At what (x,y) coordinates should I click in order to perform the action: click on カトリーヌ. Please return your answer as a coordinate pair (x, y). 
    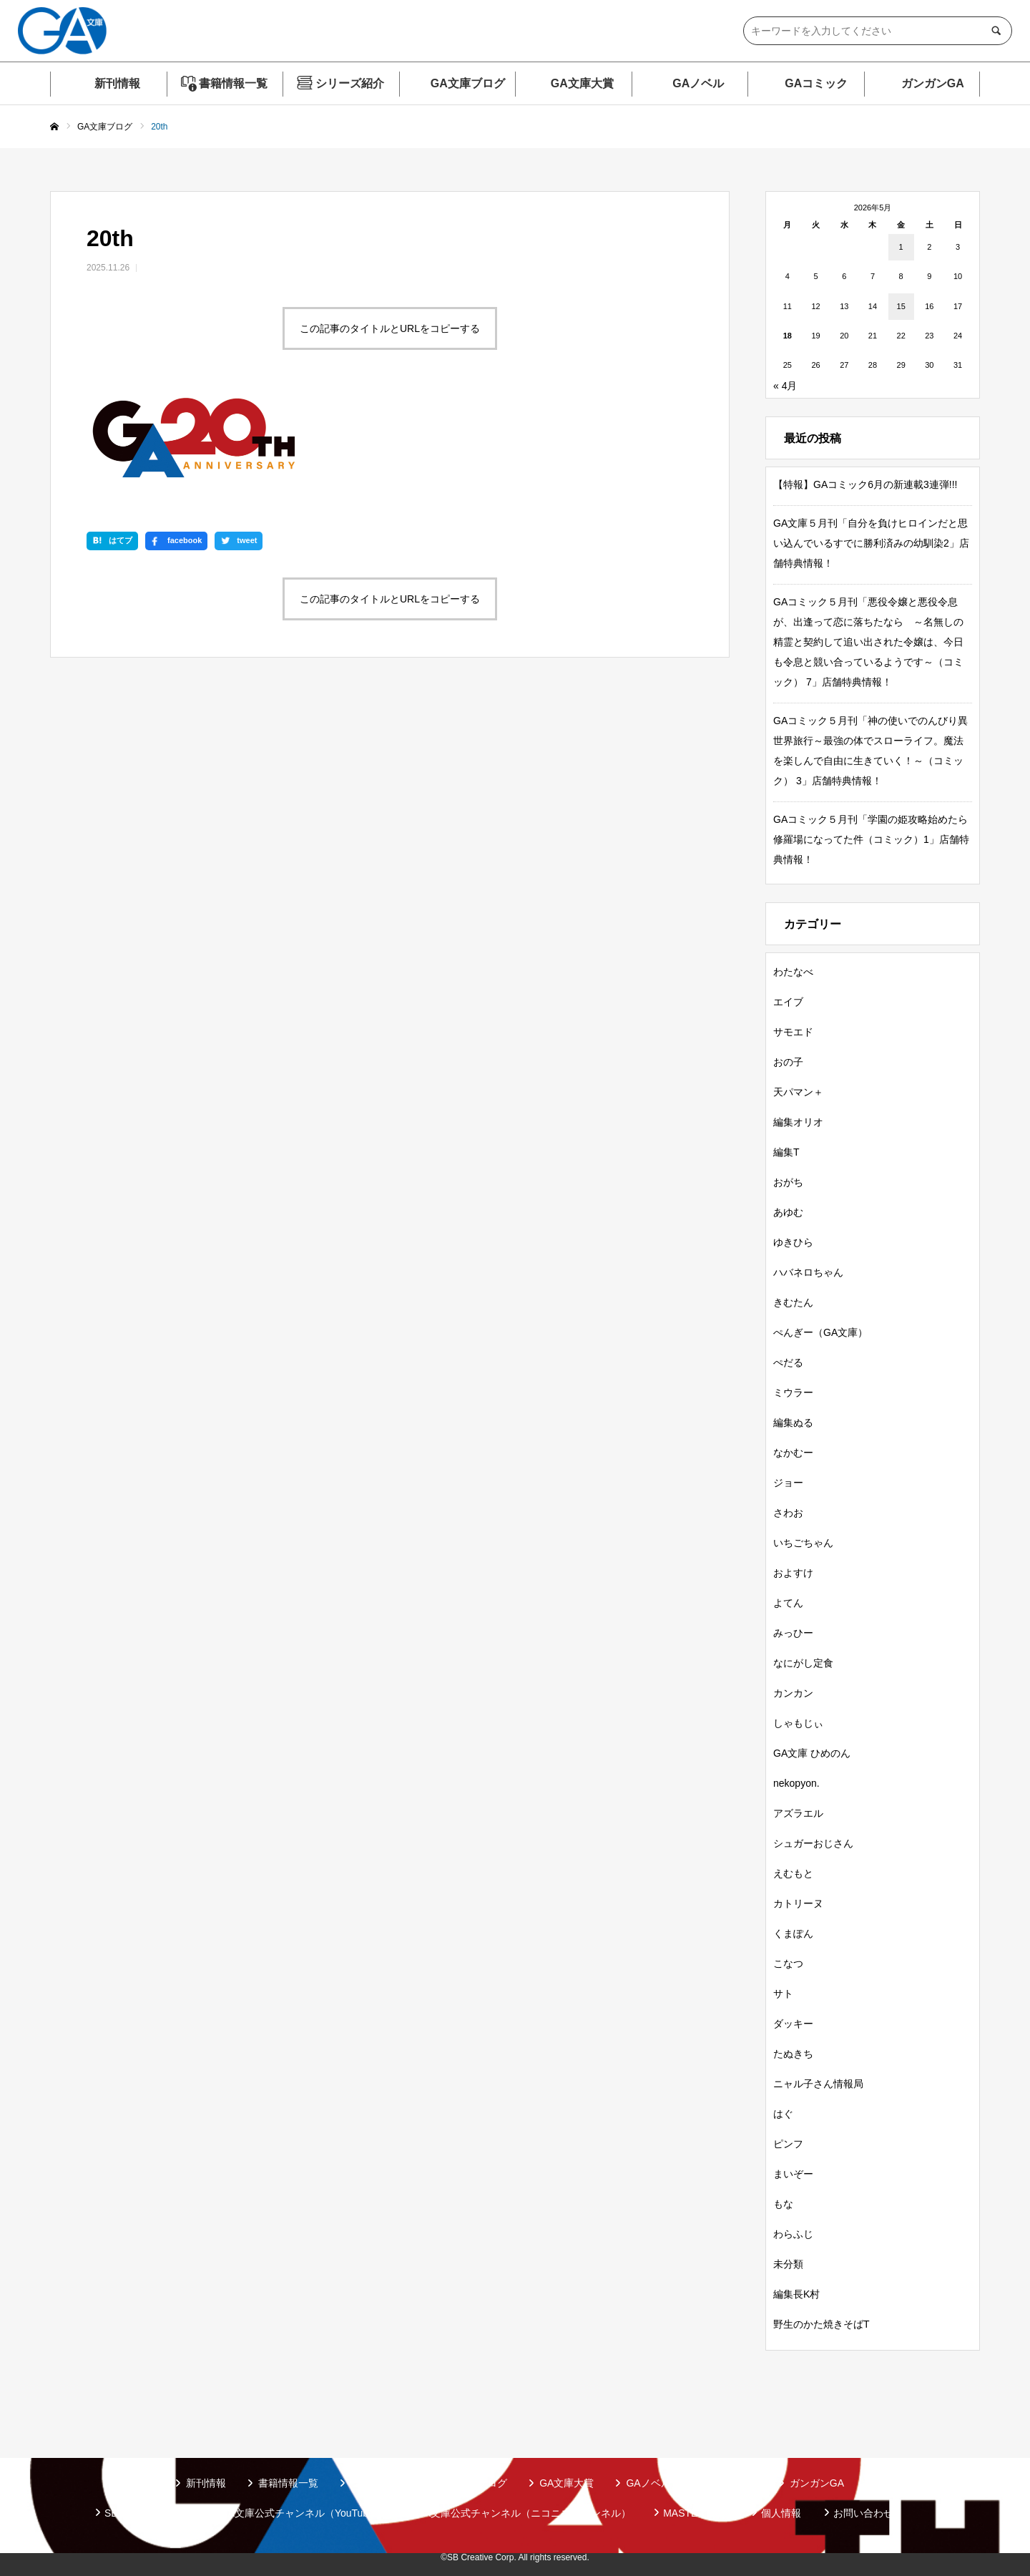
    Looking at the image, I should click on (798, 1903).